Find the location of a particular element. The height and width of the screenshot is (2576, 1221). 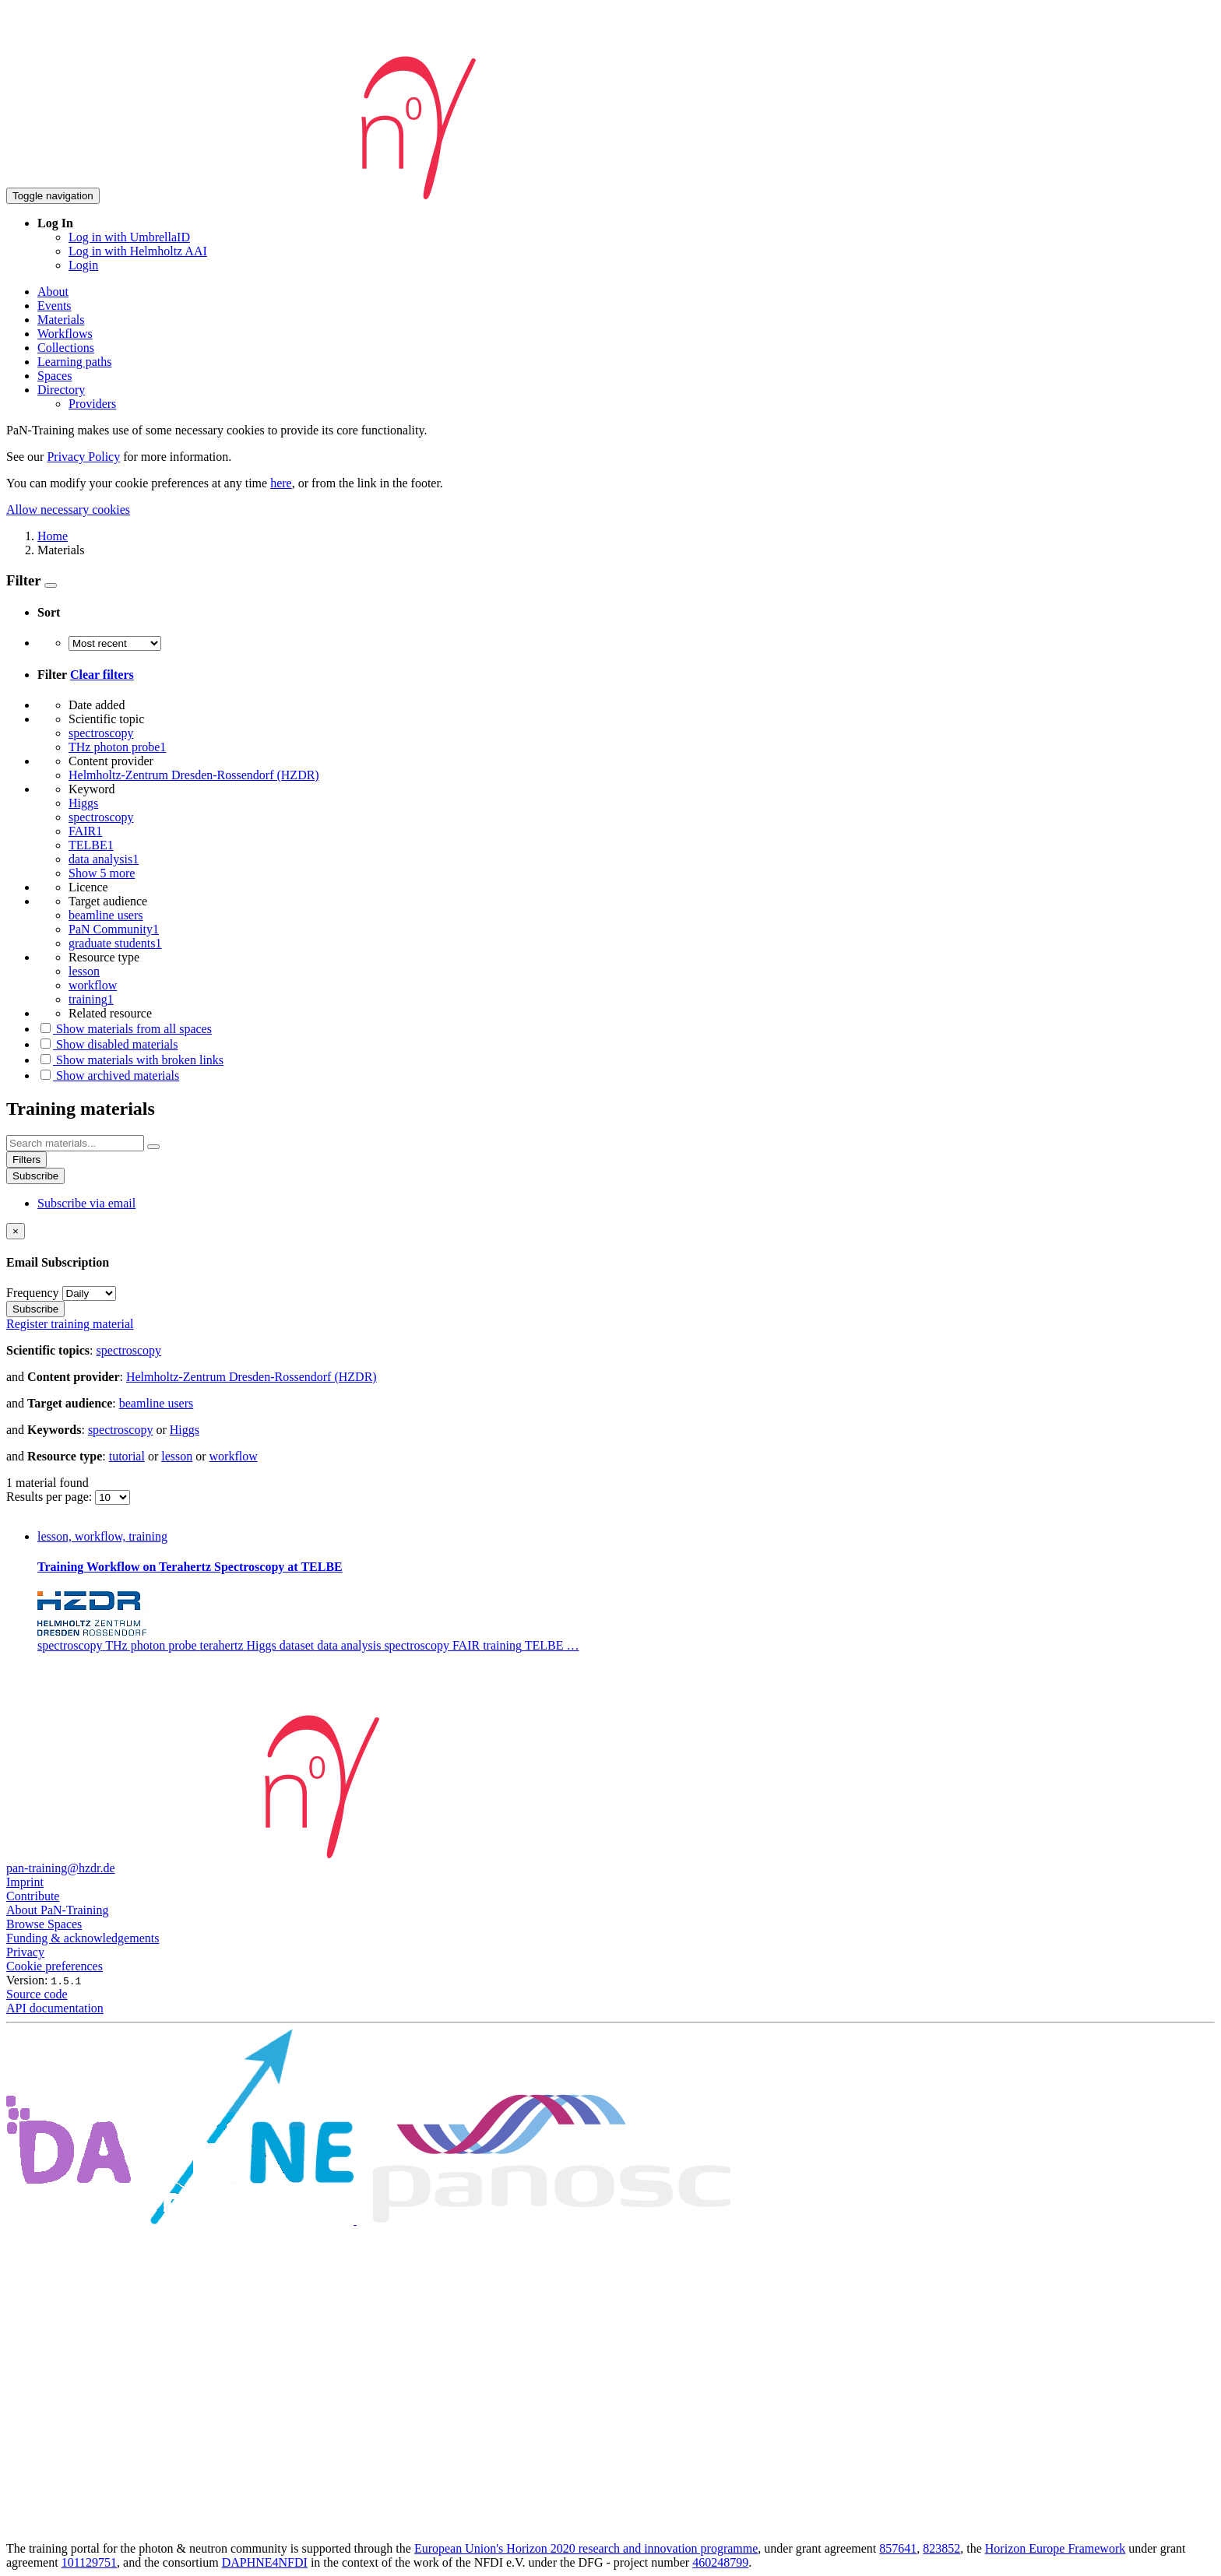

Events is located at coordinates (54, 305).